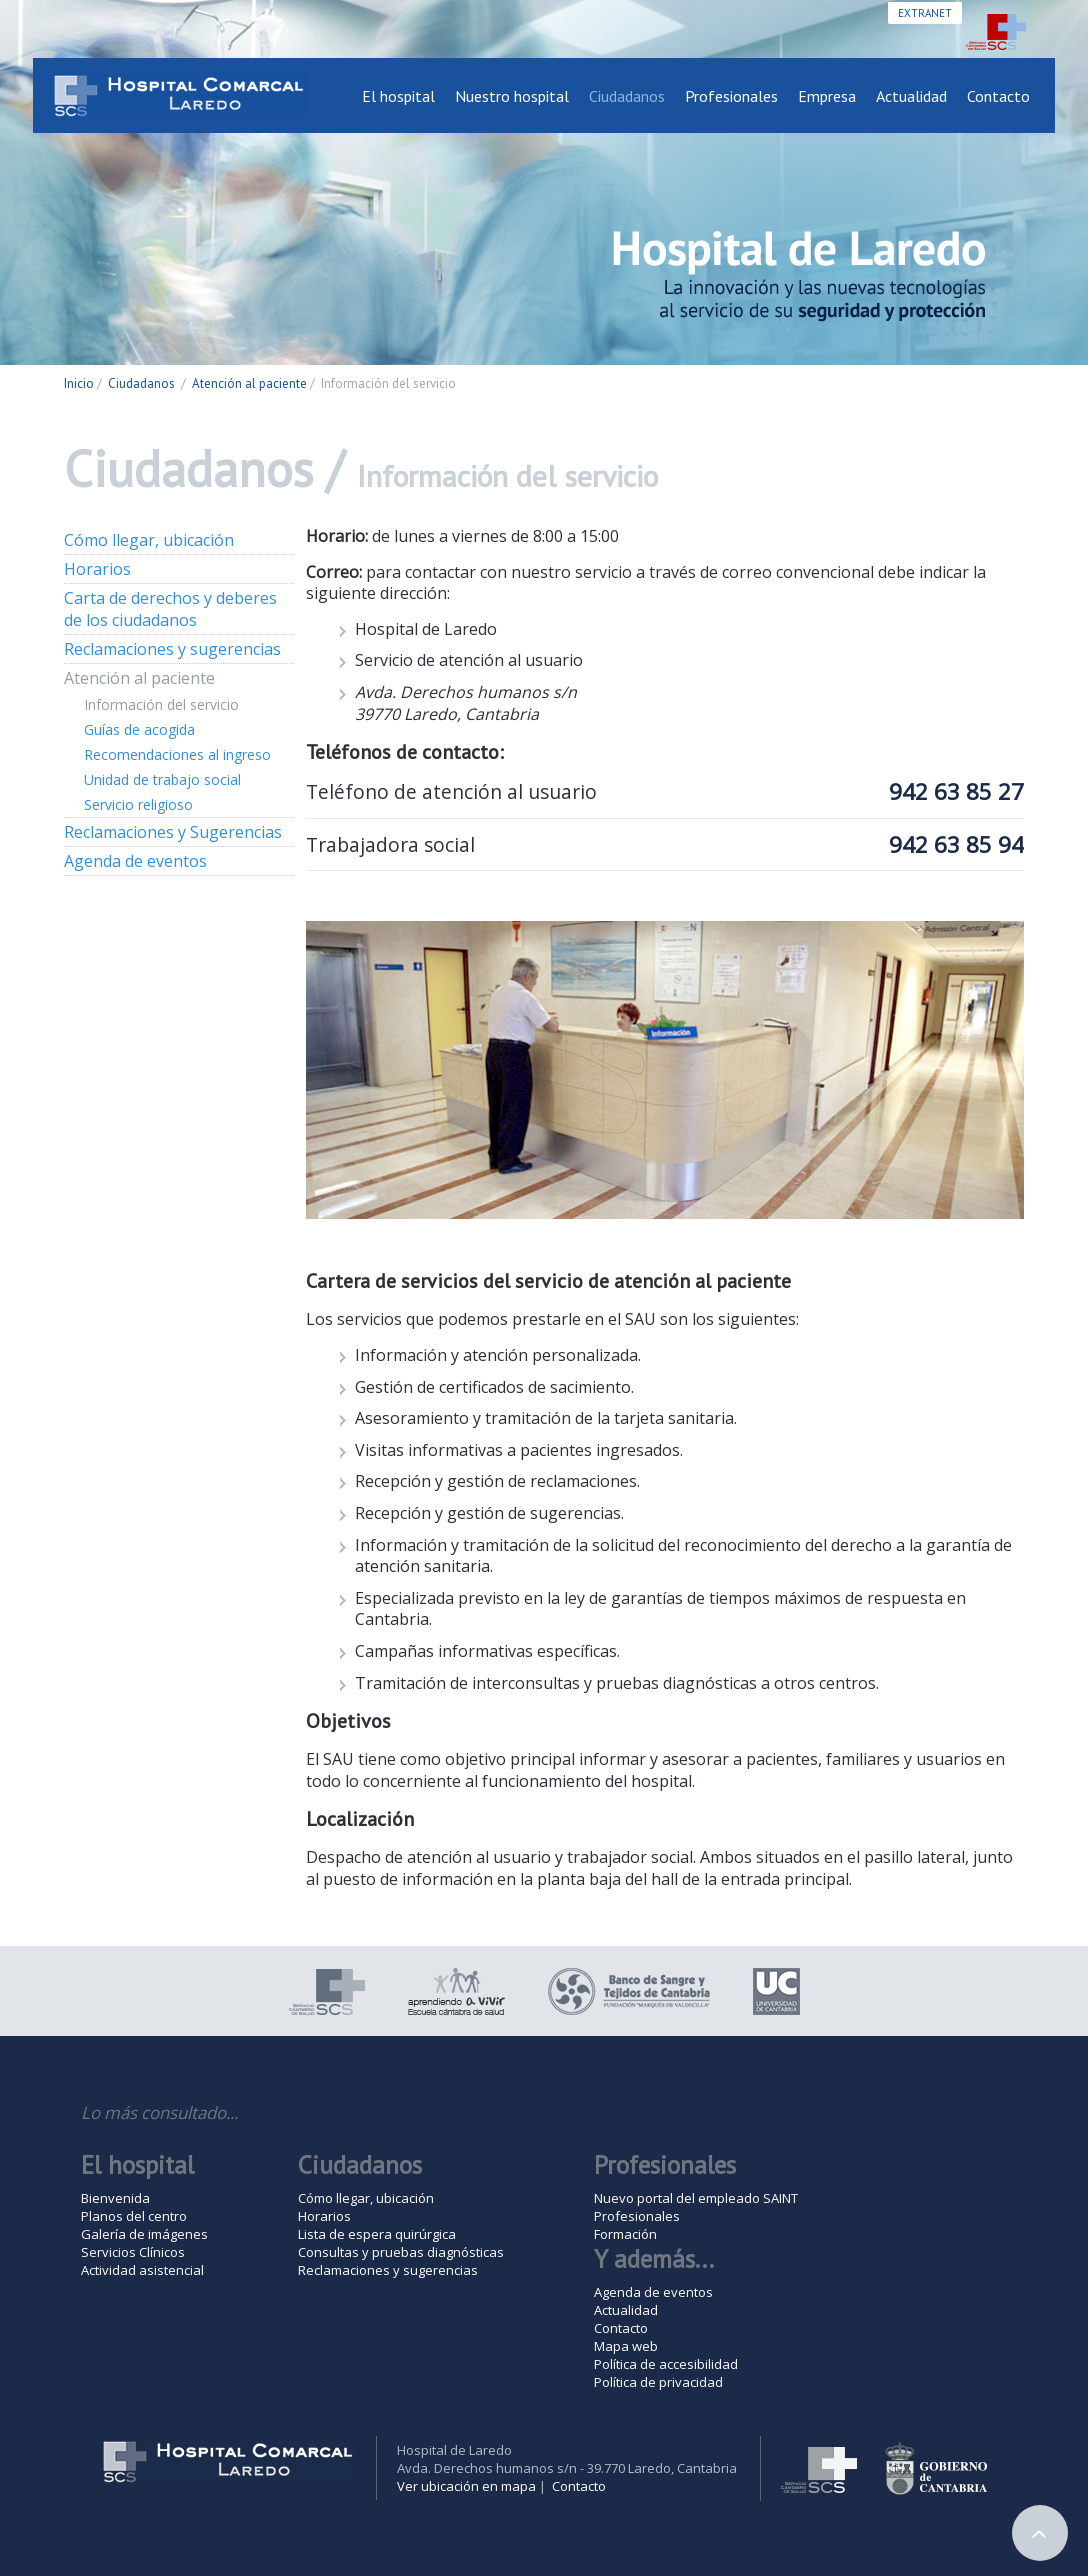 This screenshot has width=1088, height=2576. I want to click on Política de privacidad, so click(658, 2382).